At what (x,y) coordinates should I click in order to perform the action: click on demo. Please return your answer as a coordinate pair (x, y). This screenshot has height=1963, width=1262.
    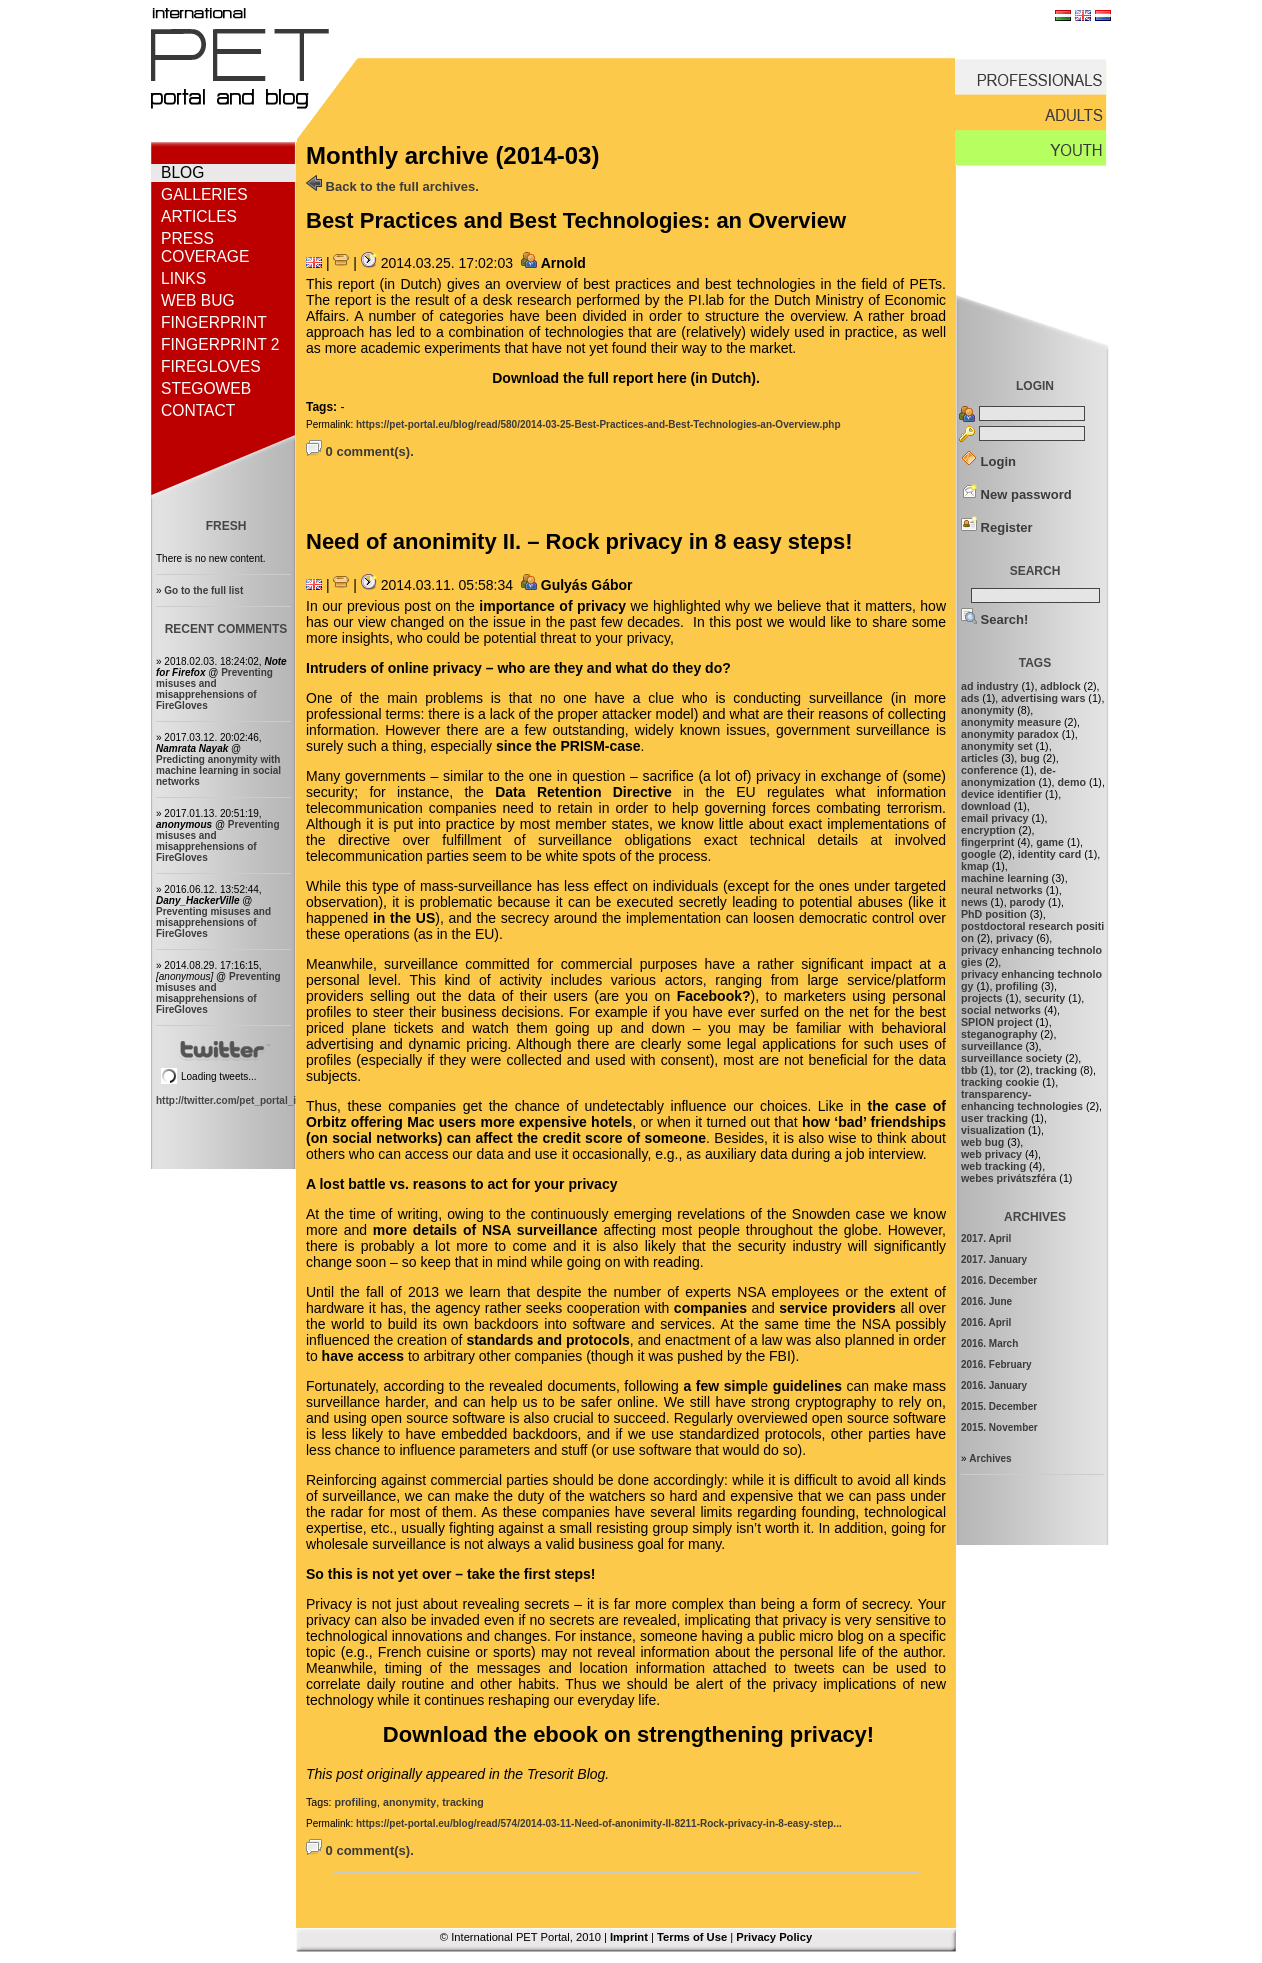
    Looking at the image, I should click on (1072, 782).